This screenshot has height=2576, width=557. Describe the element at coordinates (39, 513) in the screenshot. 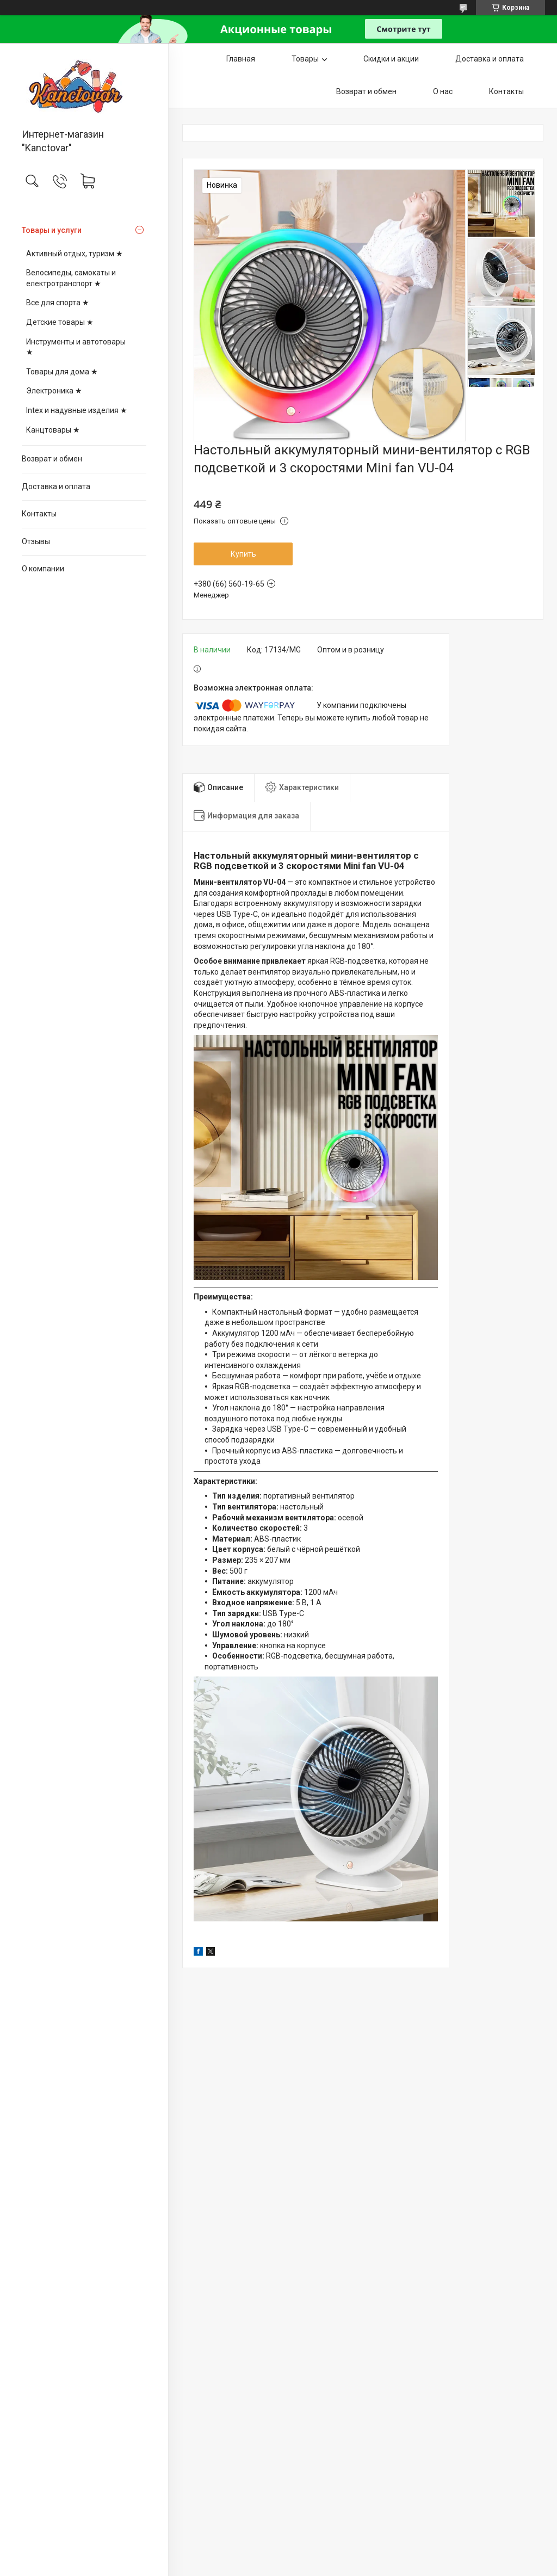

I see `Контакты` at that location.